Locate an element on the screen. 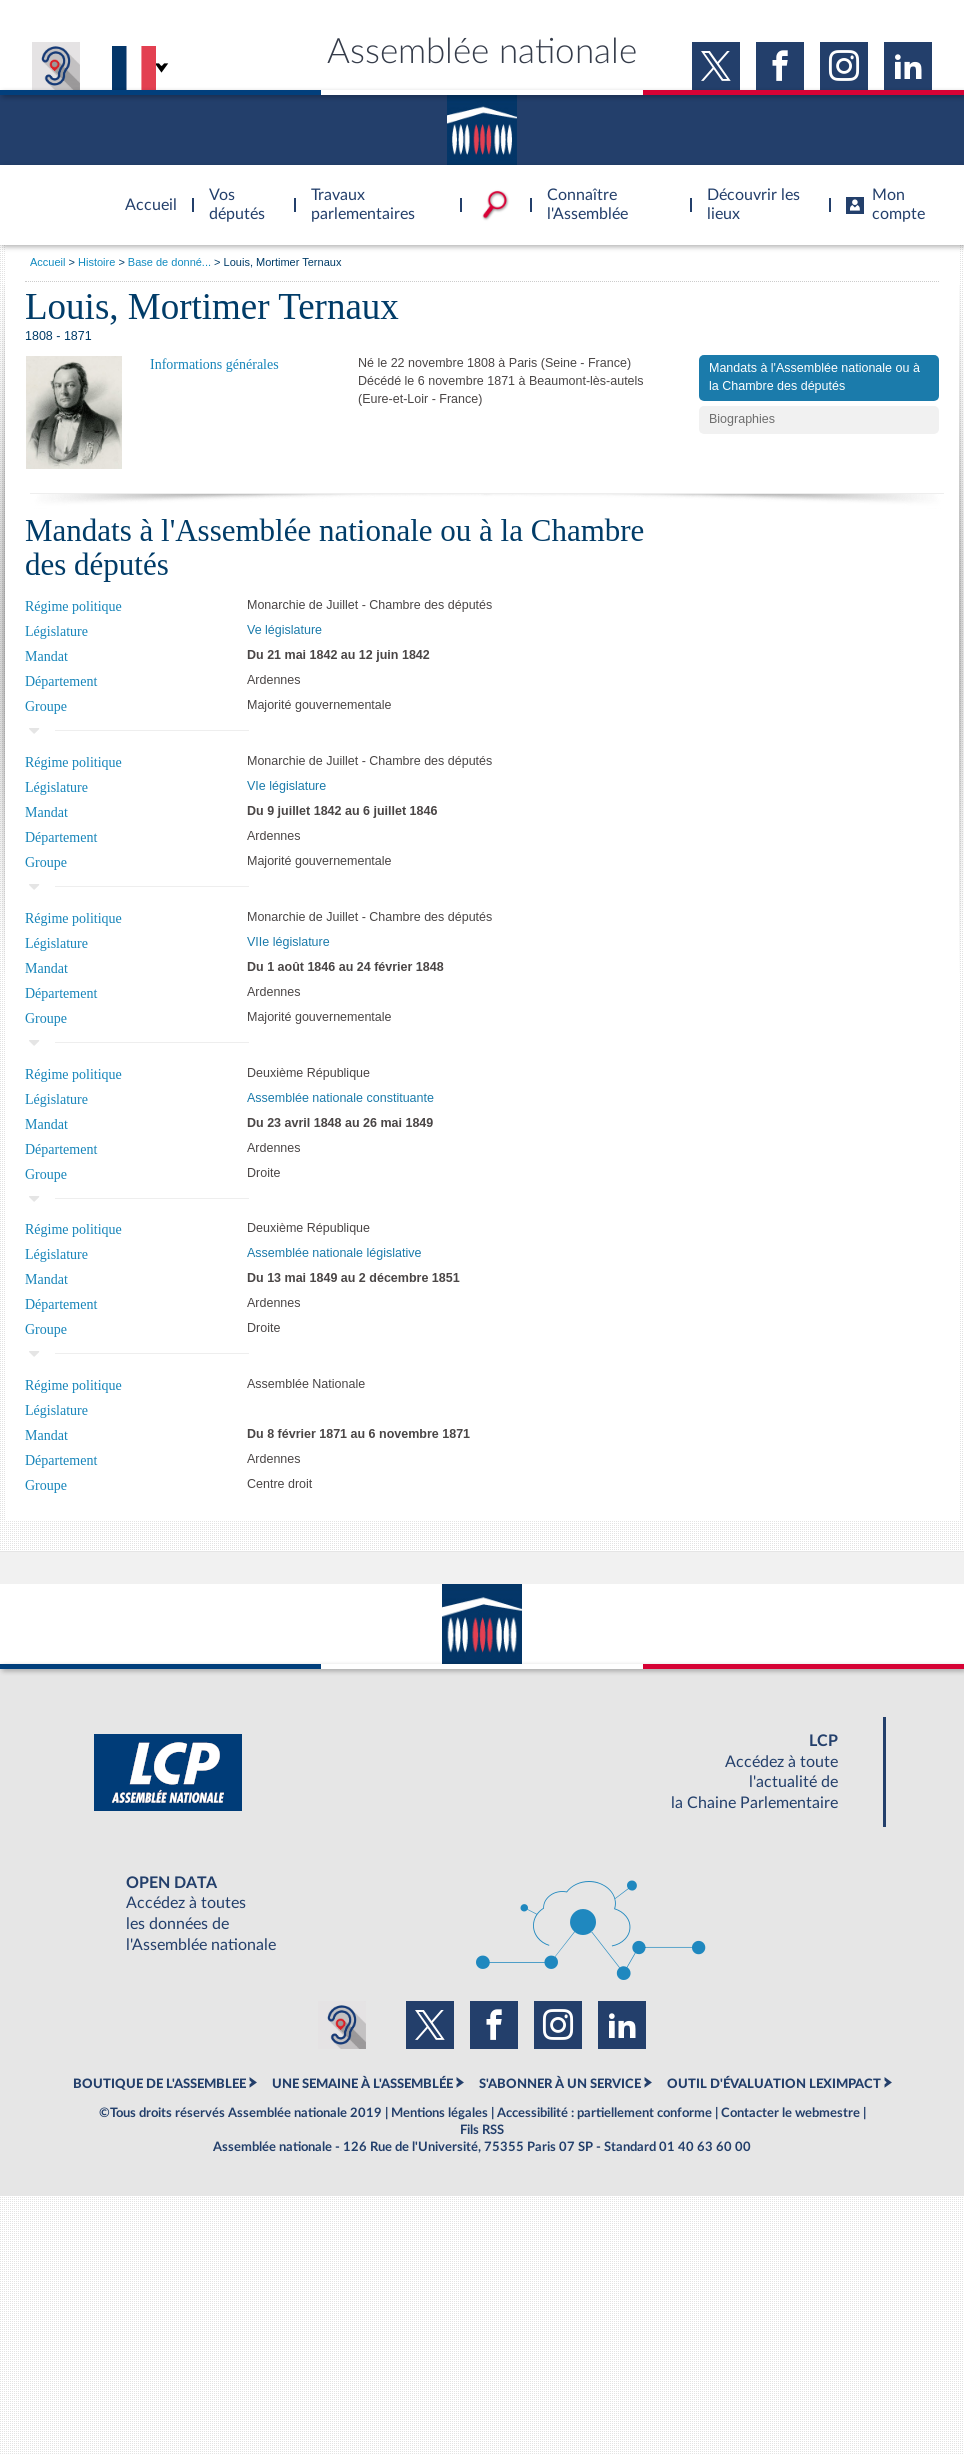  VIe législature is located at coordinates (286, 786).